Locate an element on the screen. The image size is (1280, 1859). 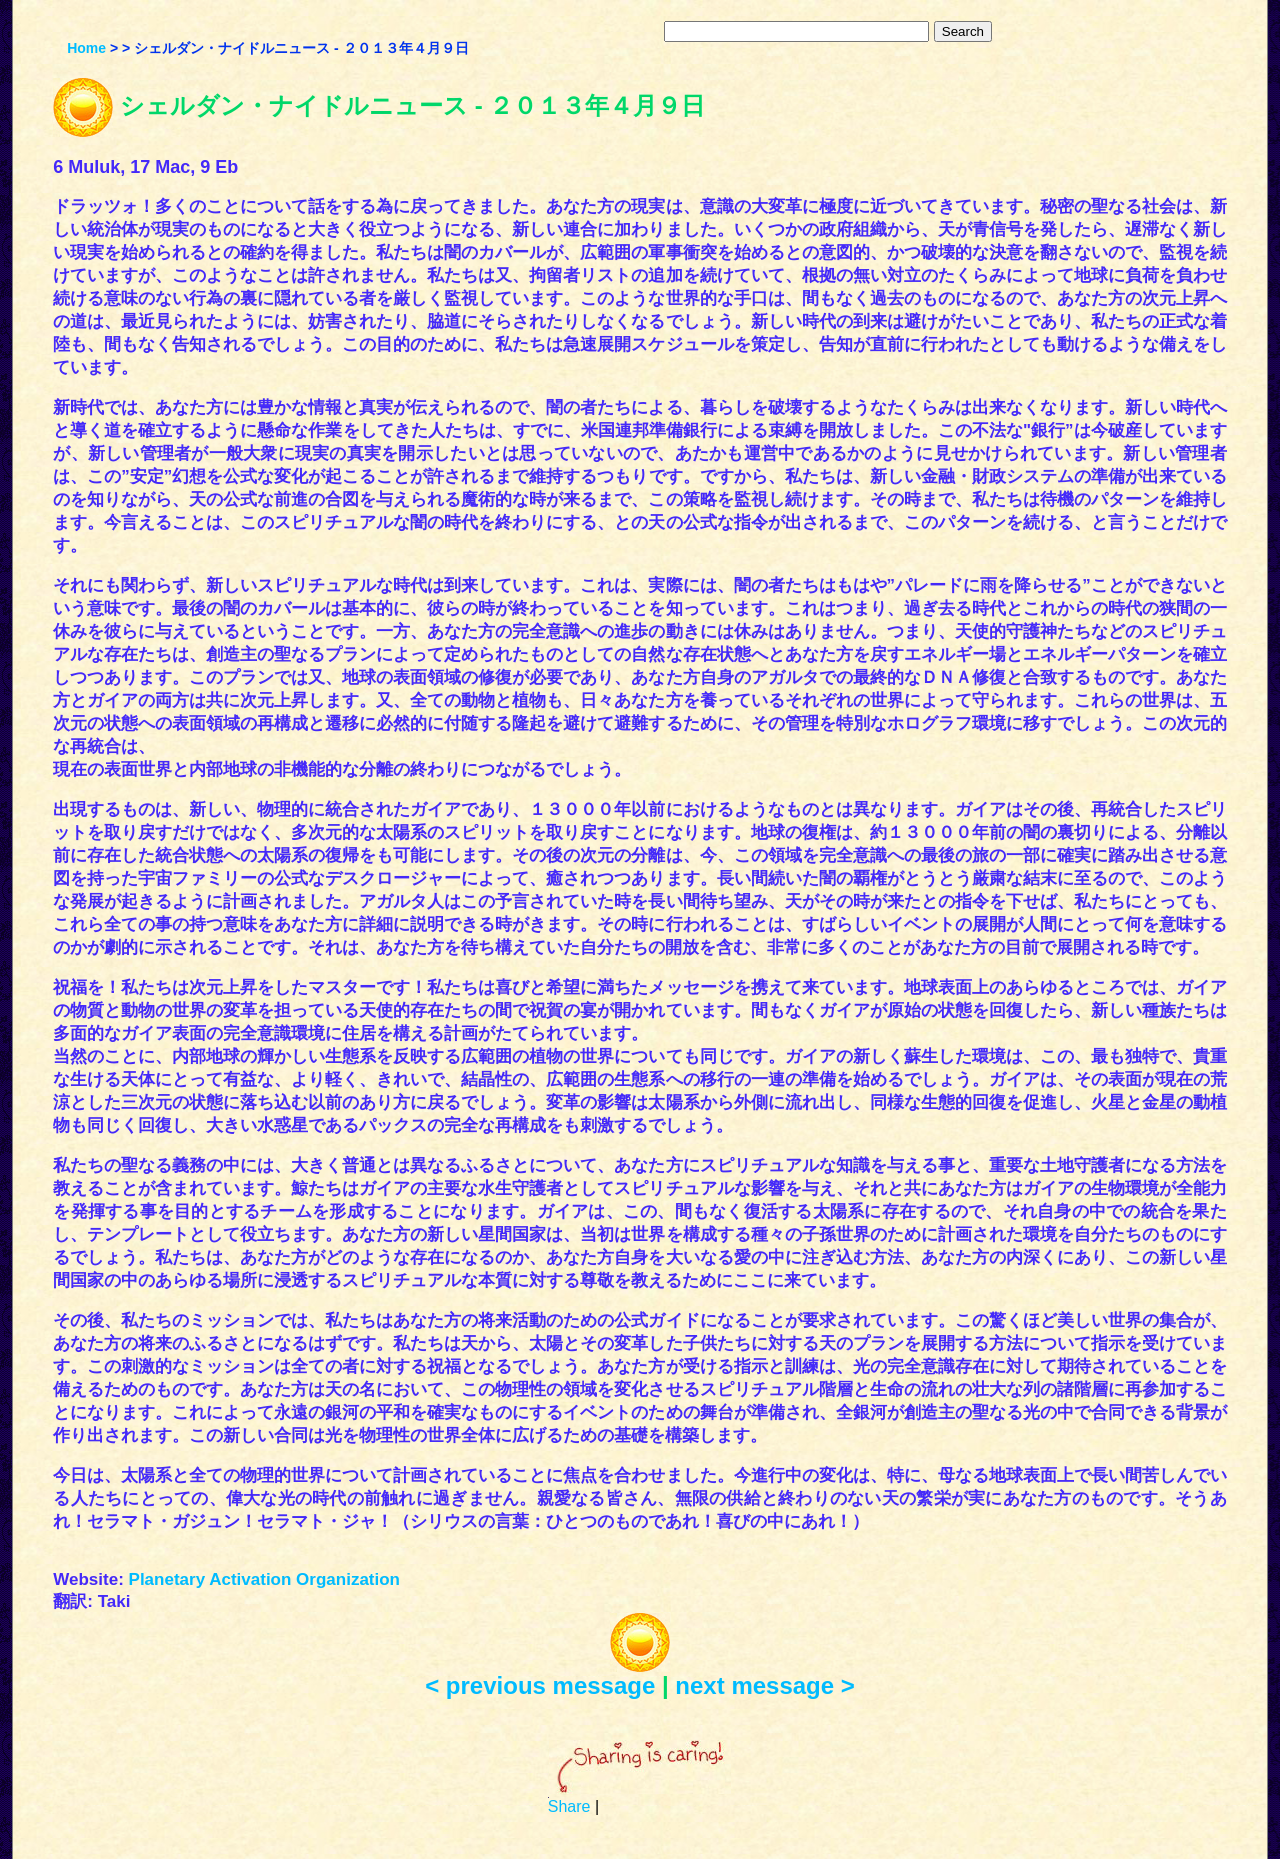
Share is located at coordinates (569, 1806).